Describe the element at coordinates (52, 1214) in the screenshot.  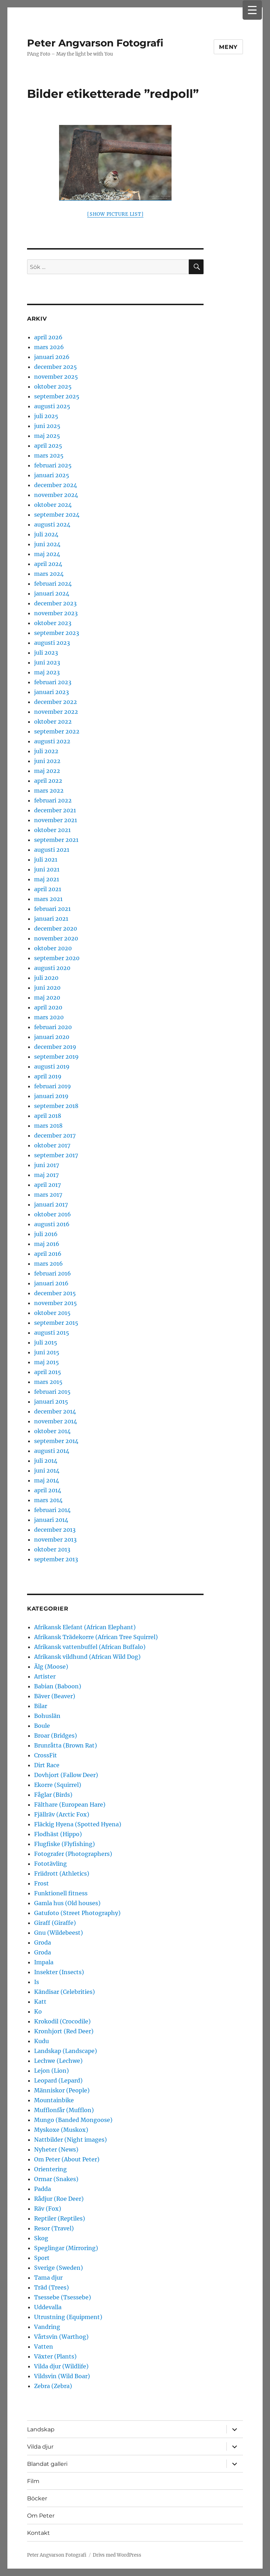
I see `oktober 2016` at that location.